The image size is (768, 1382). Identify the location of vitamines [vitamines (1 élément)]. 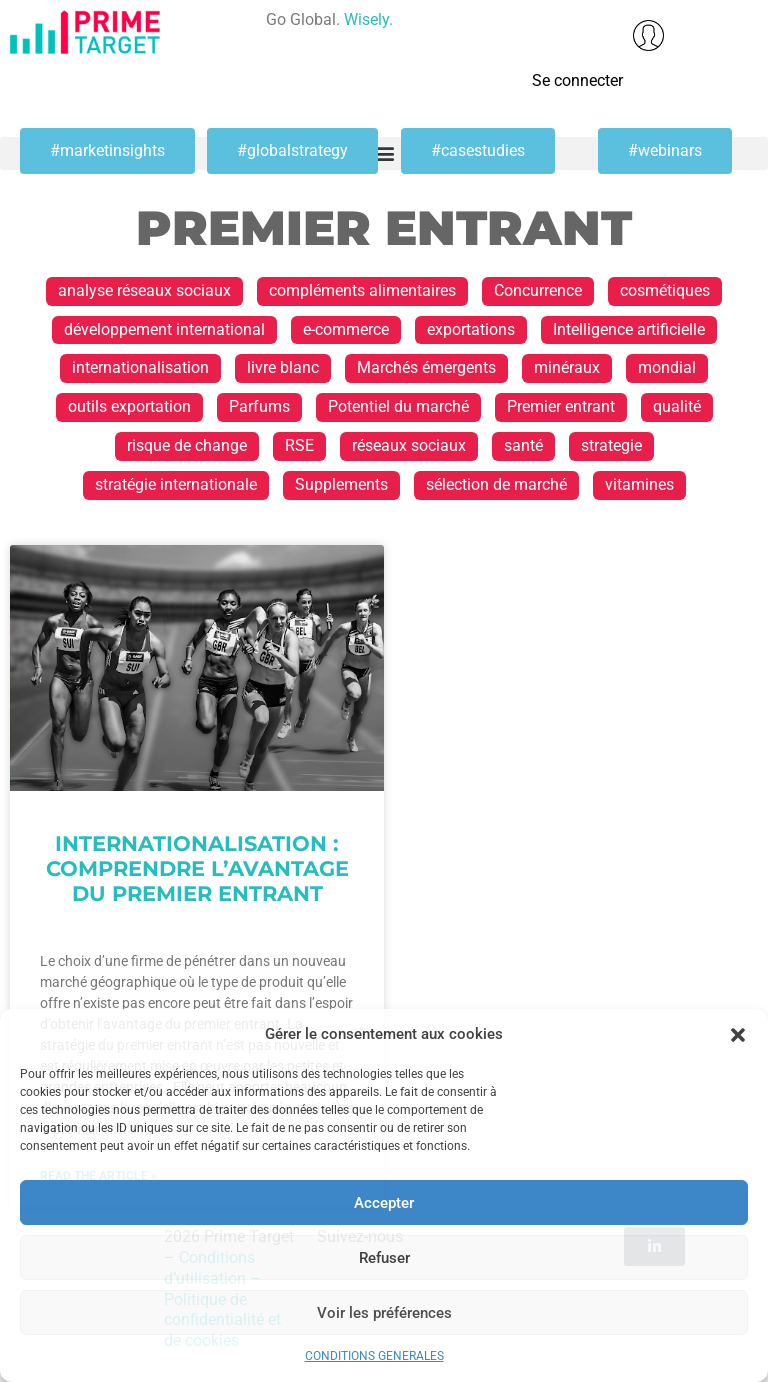
(639, 484).